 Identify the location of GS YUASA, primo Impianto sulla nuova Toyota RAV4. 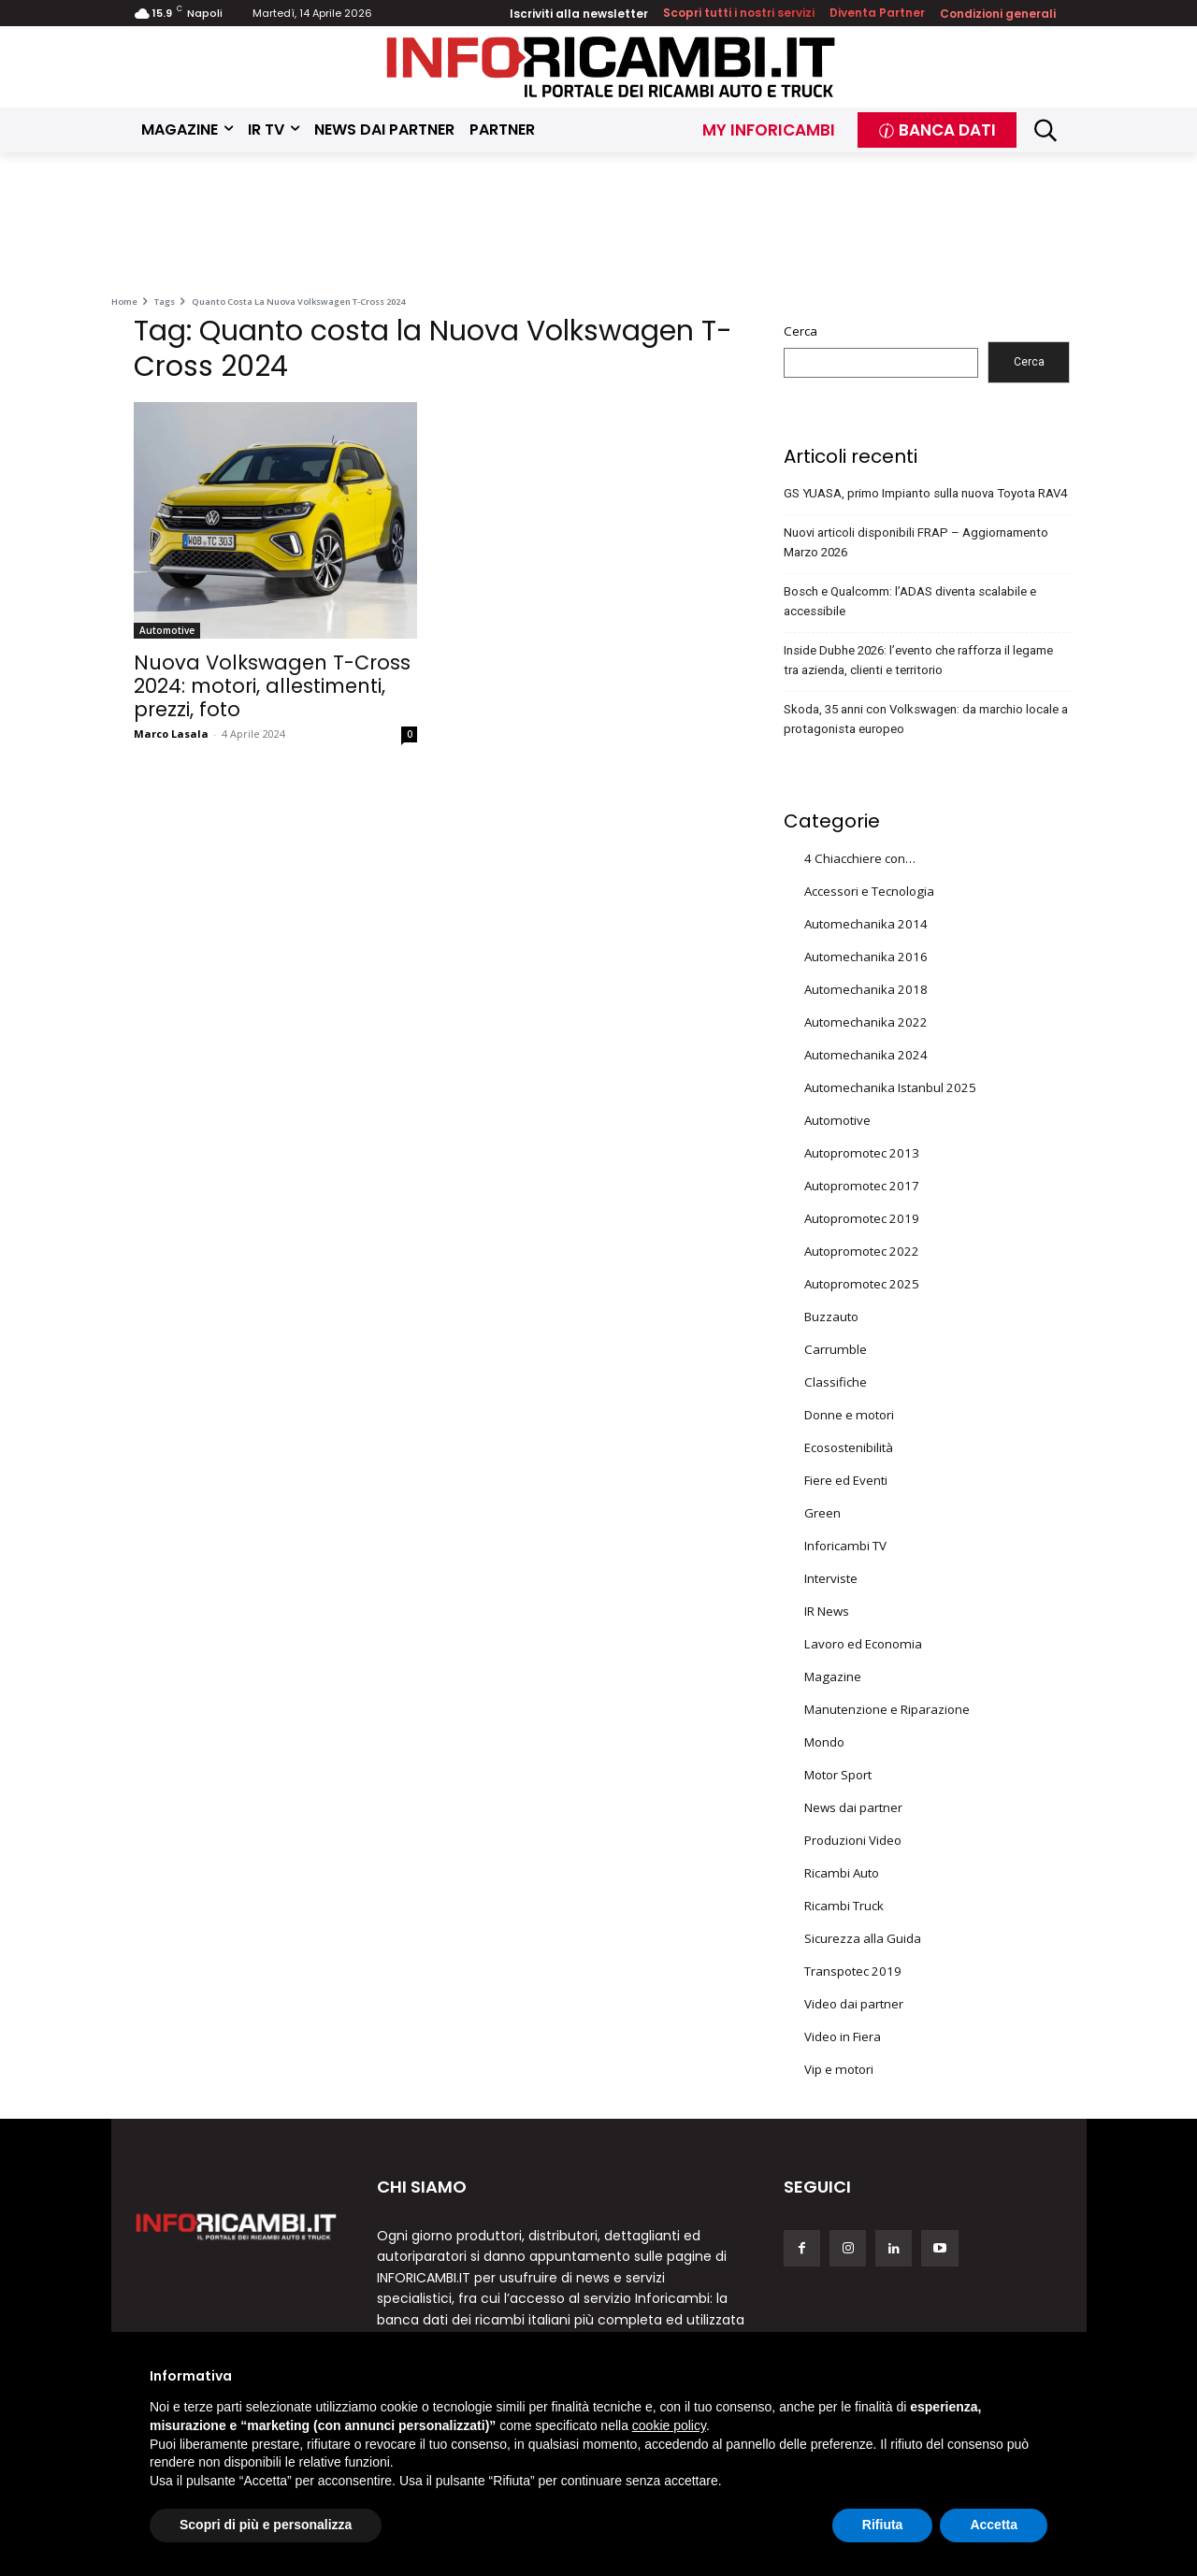
(925, 493).